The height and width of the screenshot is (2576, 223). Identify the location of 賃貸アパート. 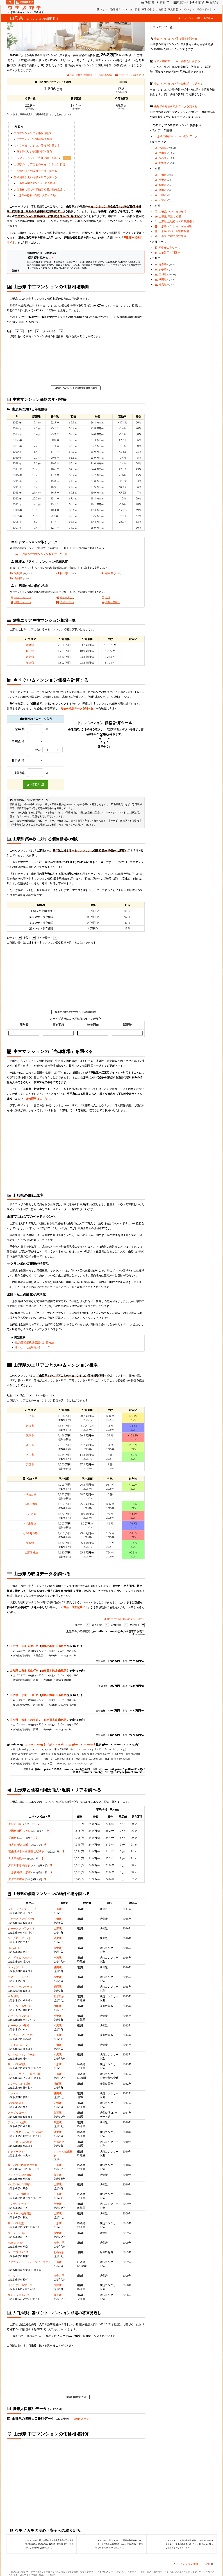
(65, 602).